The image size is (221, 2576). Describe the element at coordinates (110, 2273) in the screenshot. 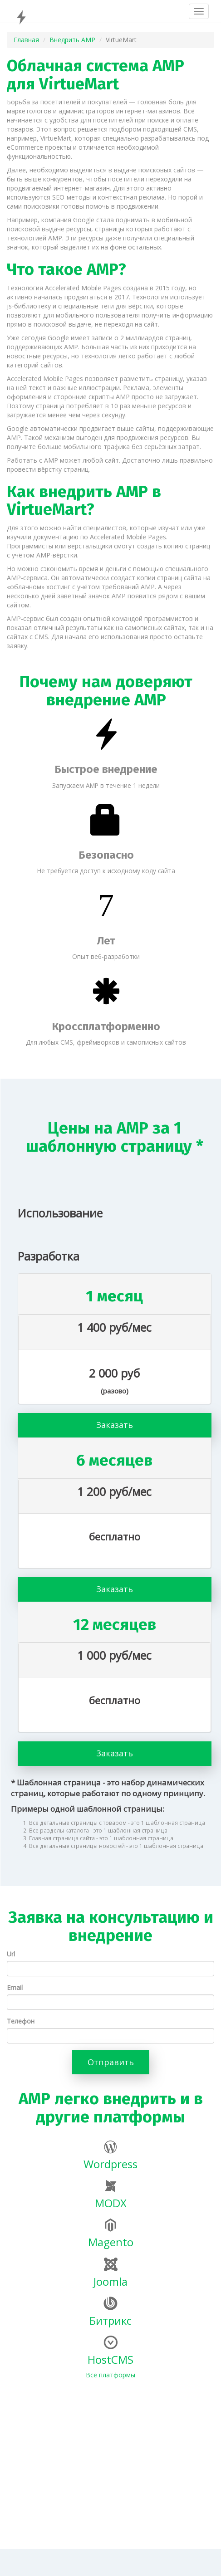

I see `Joomla` at that location.